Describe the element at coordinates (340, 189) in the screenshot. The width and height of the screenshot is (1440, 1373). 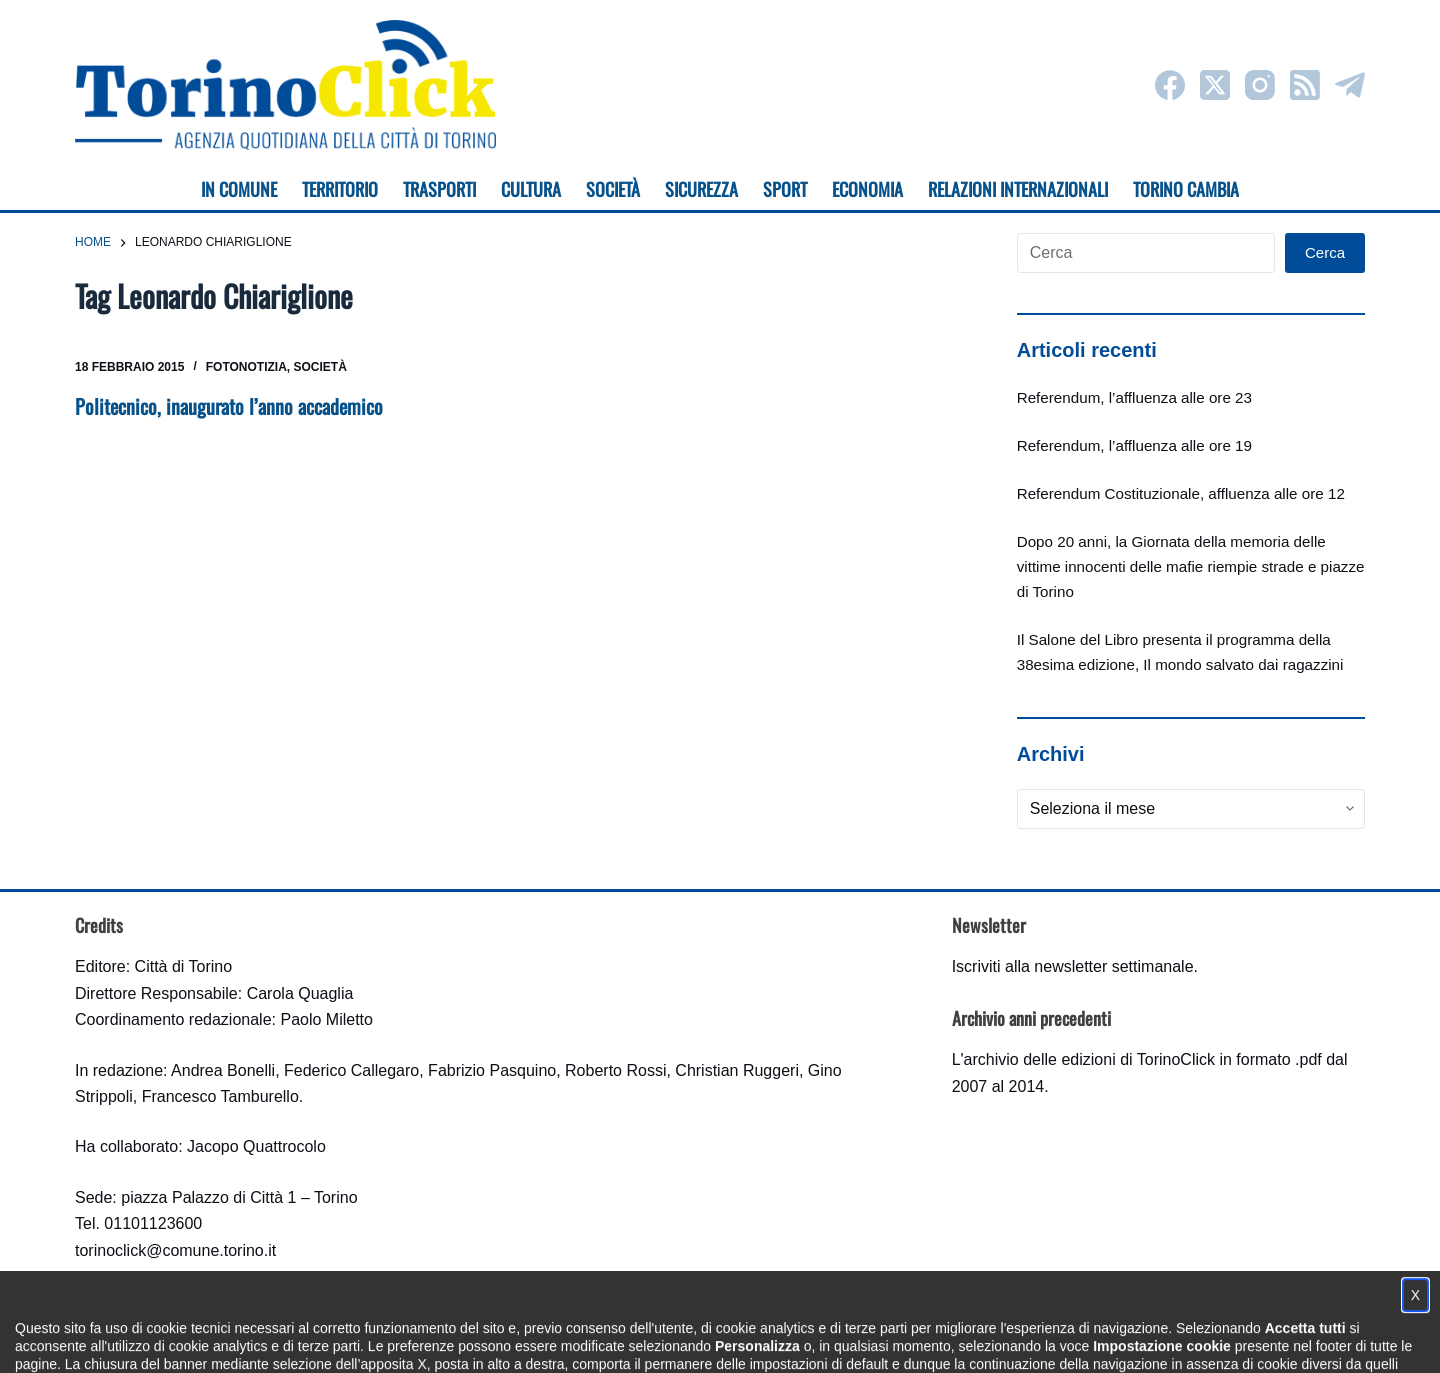
I see `Territorio [menuitem]` at that location.